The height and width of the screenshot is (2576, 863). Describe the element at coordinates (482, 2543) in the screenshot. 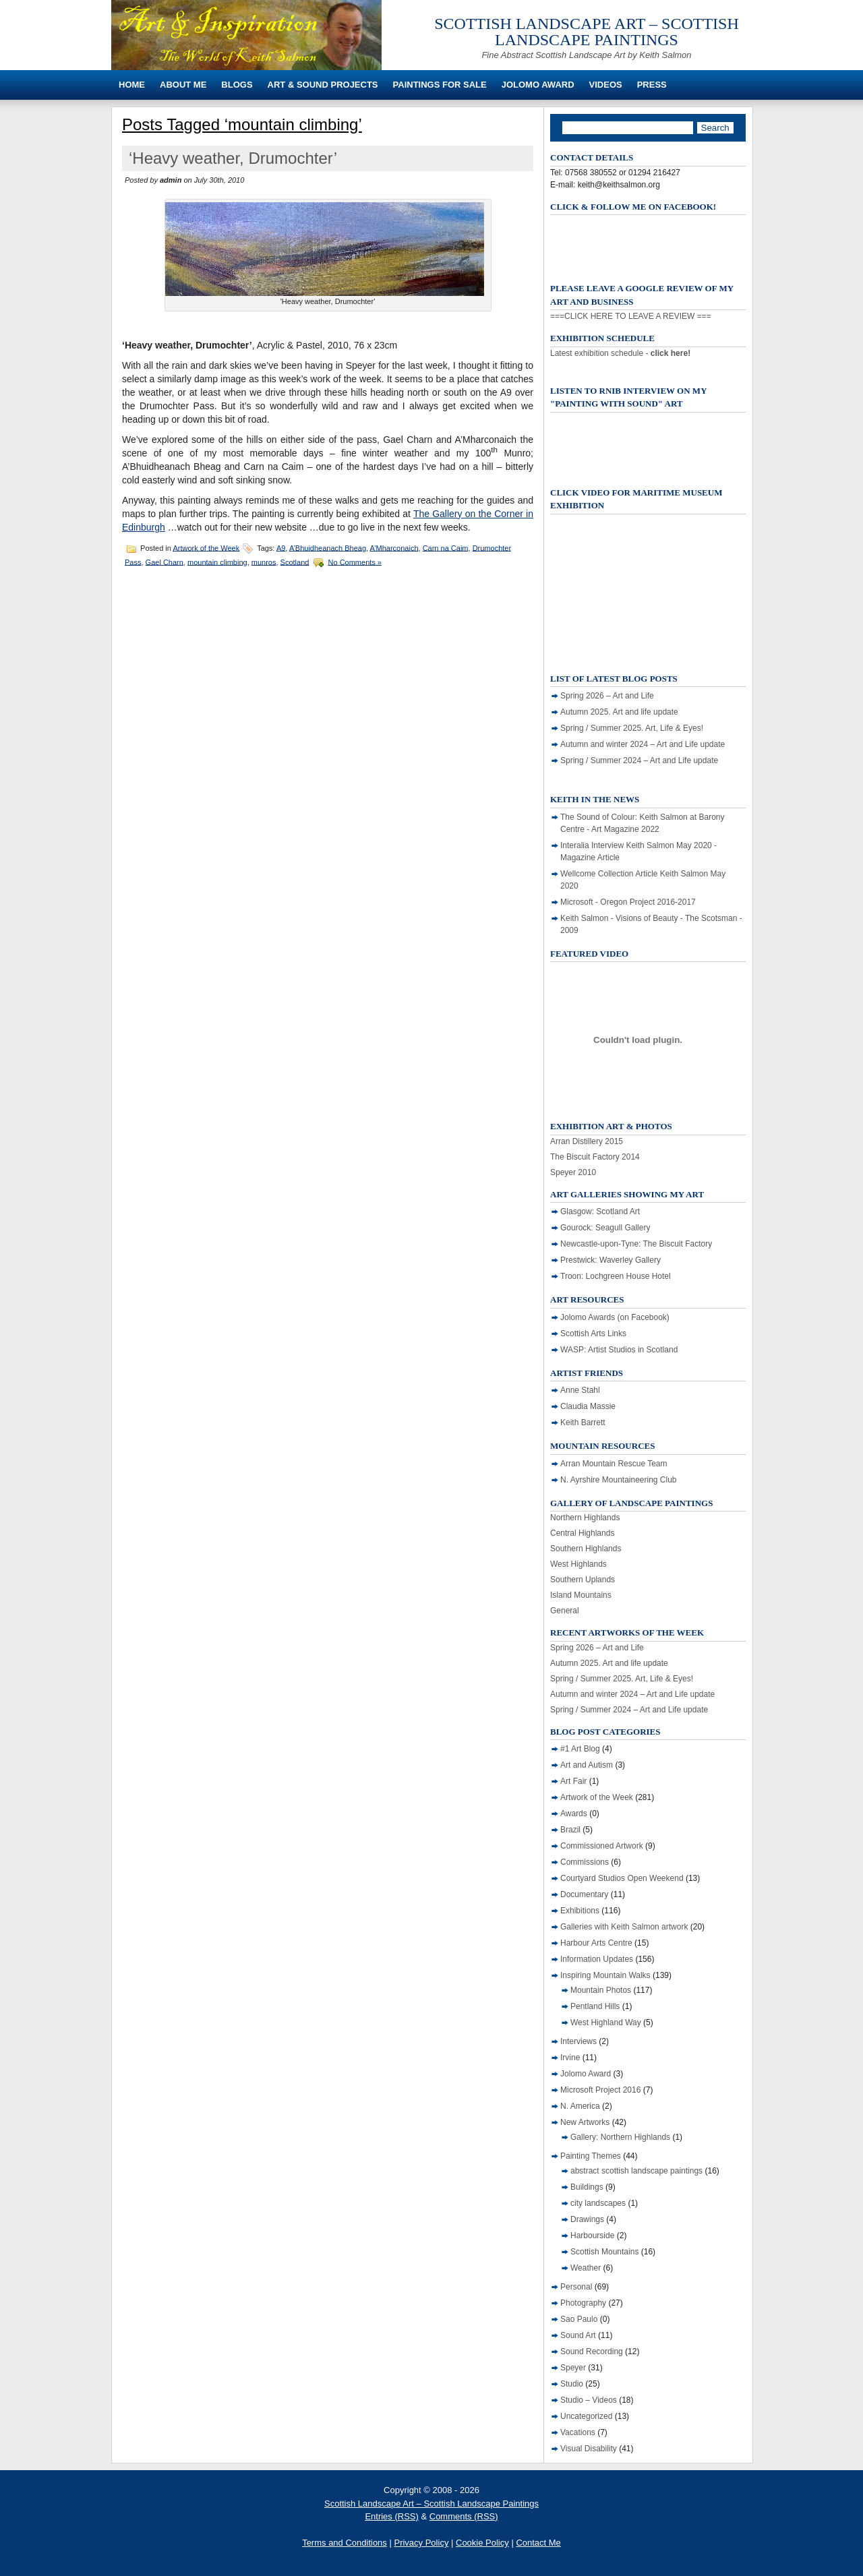

I see `Cookie Policy` at that location.